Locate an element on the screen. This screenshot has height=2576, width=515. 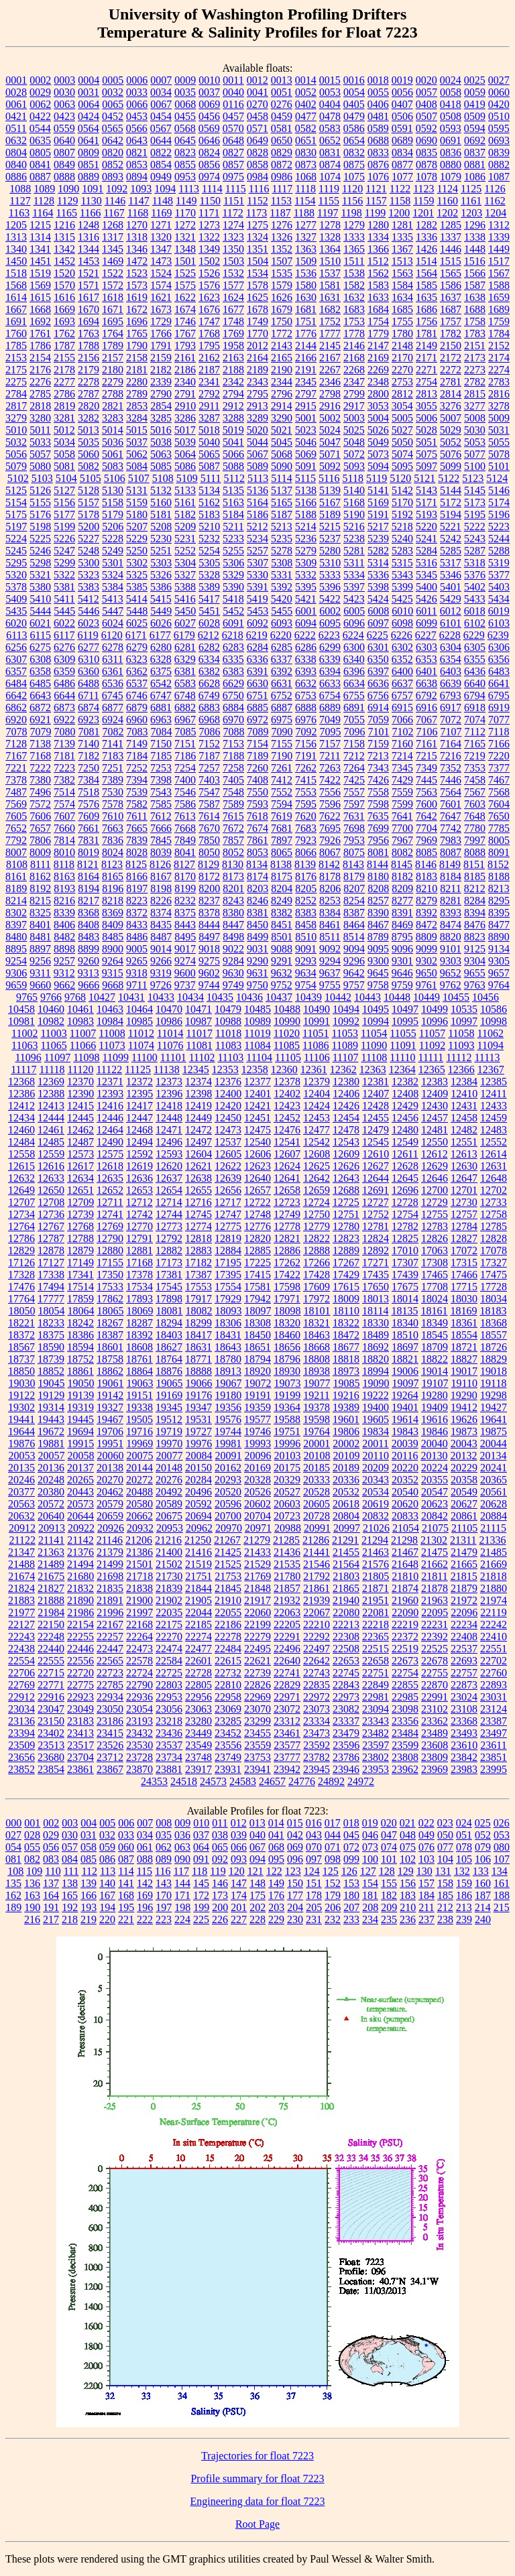
23334 is located at coordinates (316, 1721).